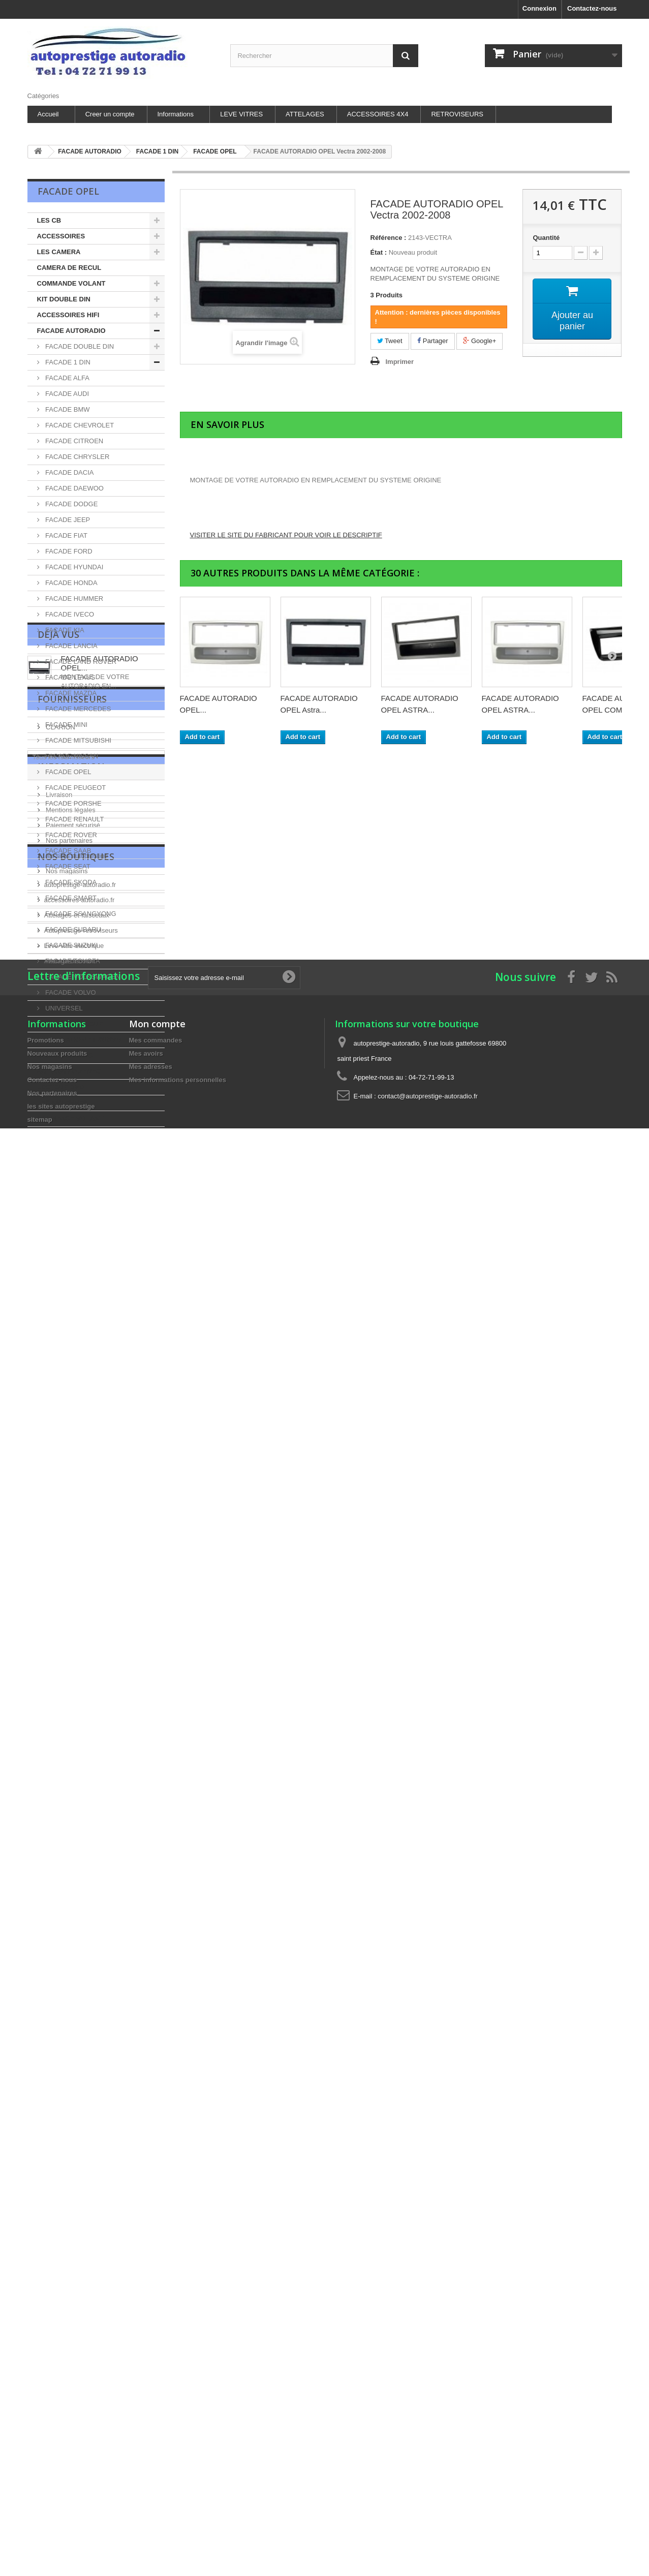  Describe the element at coordinates (155, 1699) in the screenshot. I see `Mes commandes` at that location.